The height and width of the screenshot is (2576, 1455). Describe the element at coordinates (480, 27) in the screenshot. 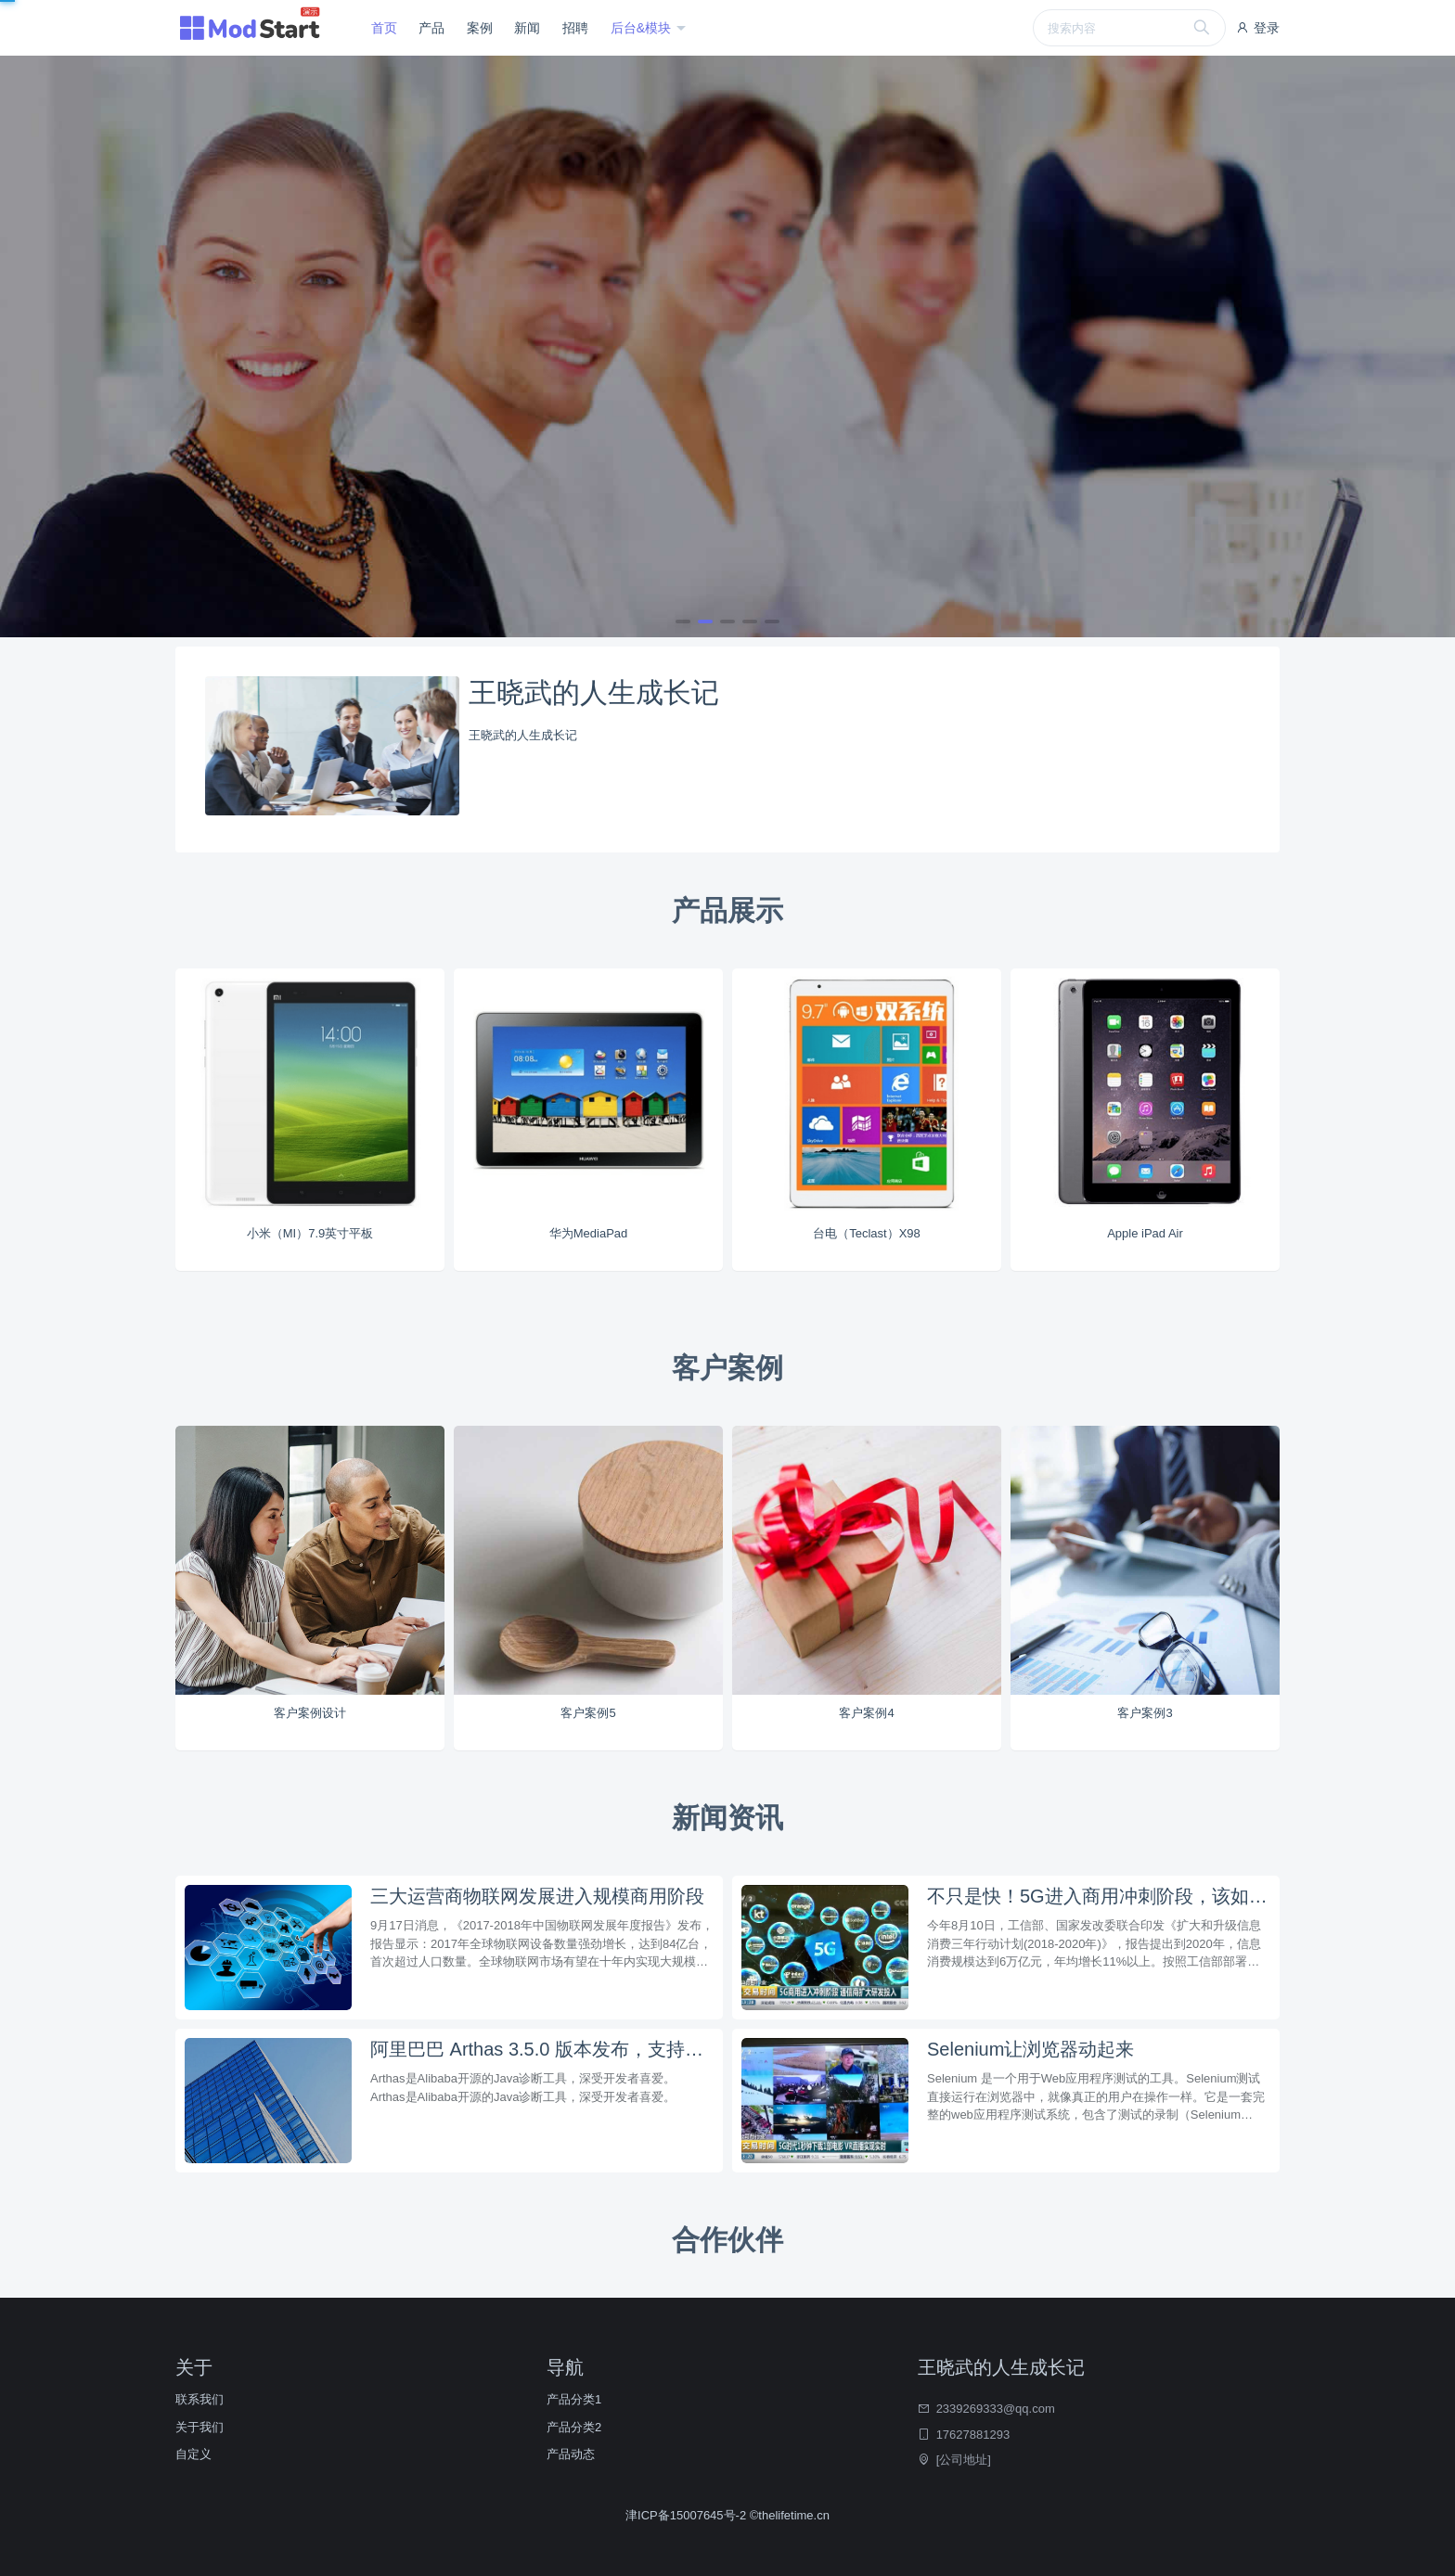

I see `案例` at that location.